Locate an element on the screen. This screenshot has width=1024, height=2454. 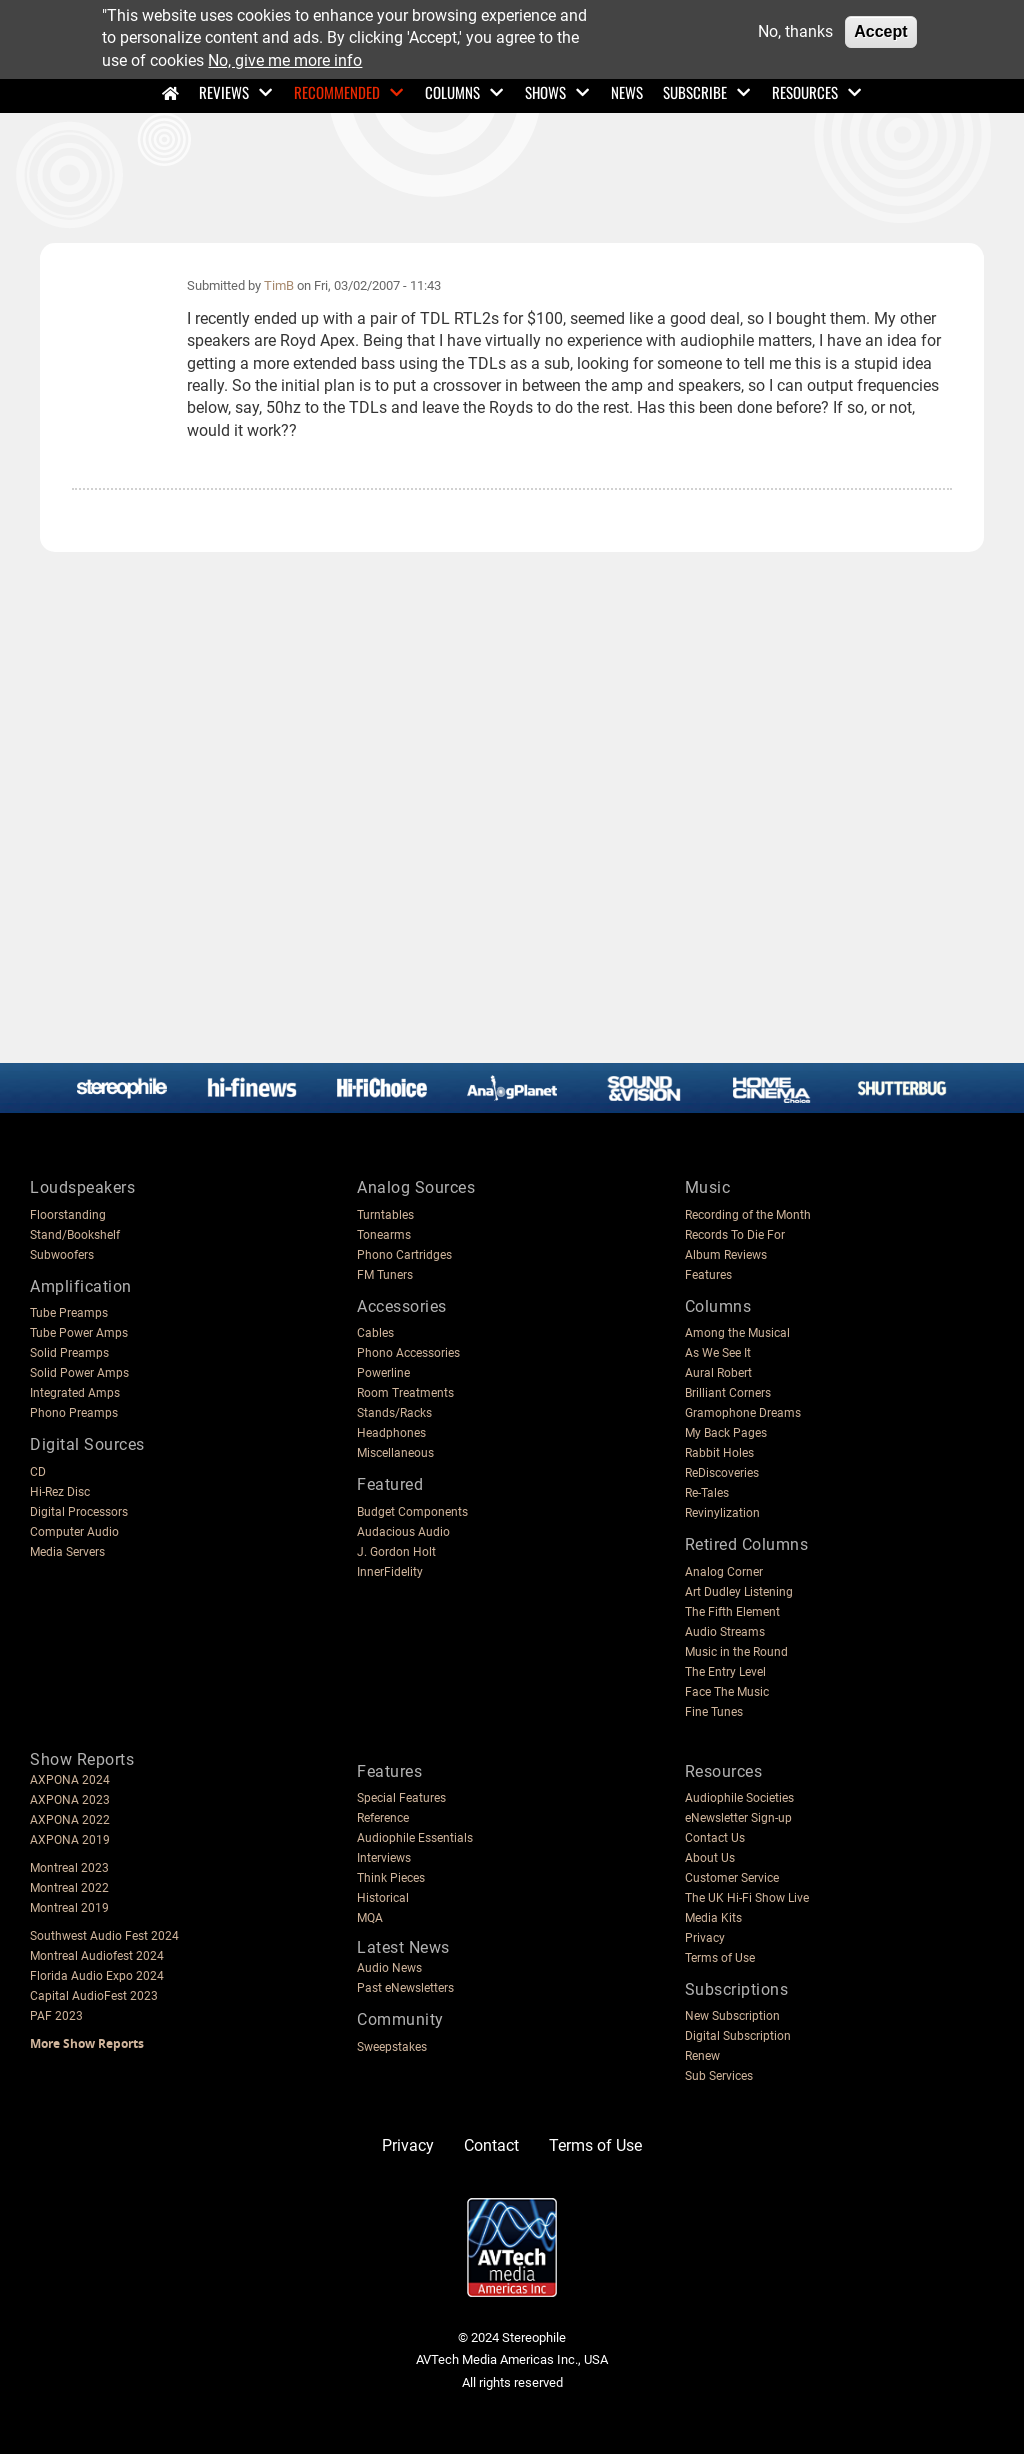
PAF 2023 is located at coordinates (56, 2016).